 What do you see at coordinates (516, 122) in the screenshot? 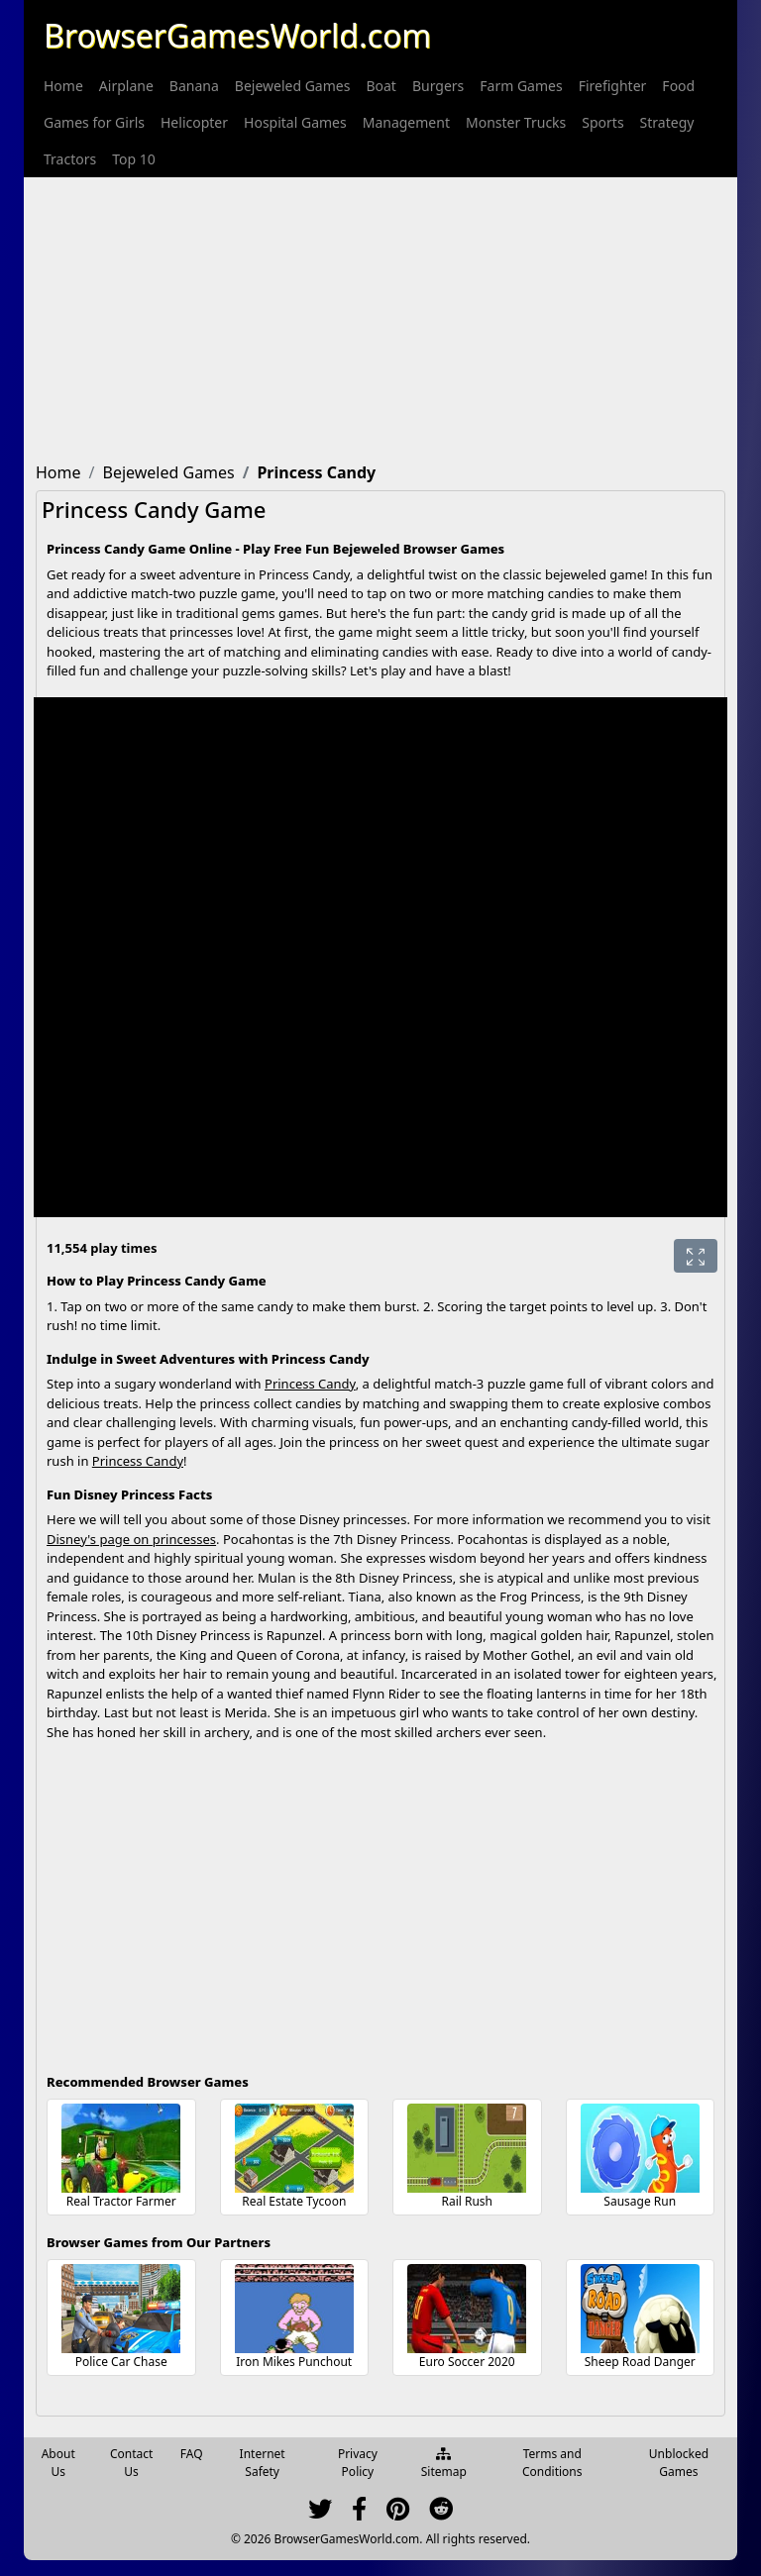
I see `Monster Trucks` at bounding box center [516, 122].